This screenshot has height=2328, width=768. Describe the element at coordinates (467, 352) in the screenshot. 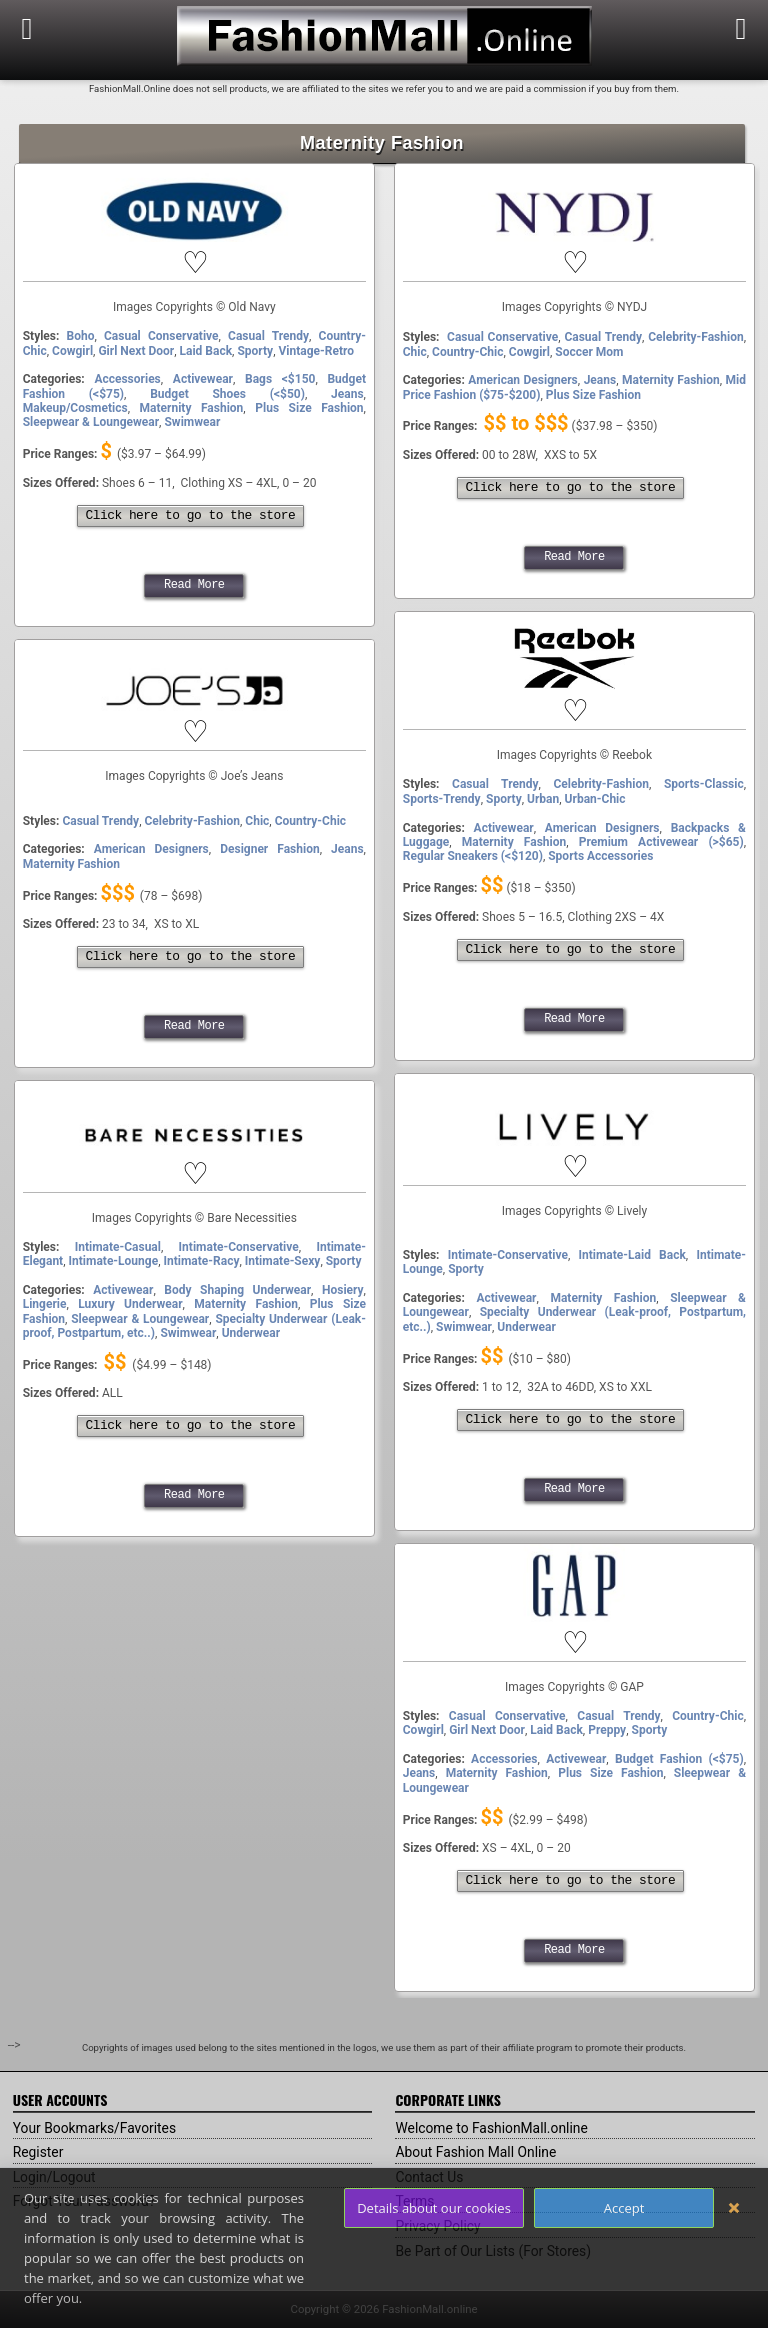

I see `Country-Chic` at that location.